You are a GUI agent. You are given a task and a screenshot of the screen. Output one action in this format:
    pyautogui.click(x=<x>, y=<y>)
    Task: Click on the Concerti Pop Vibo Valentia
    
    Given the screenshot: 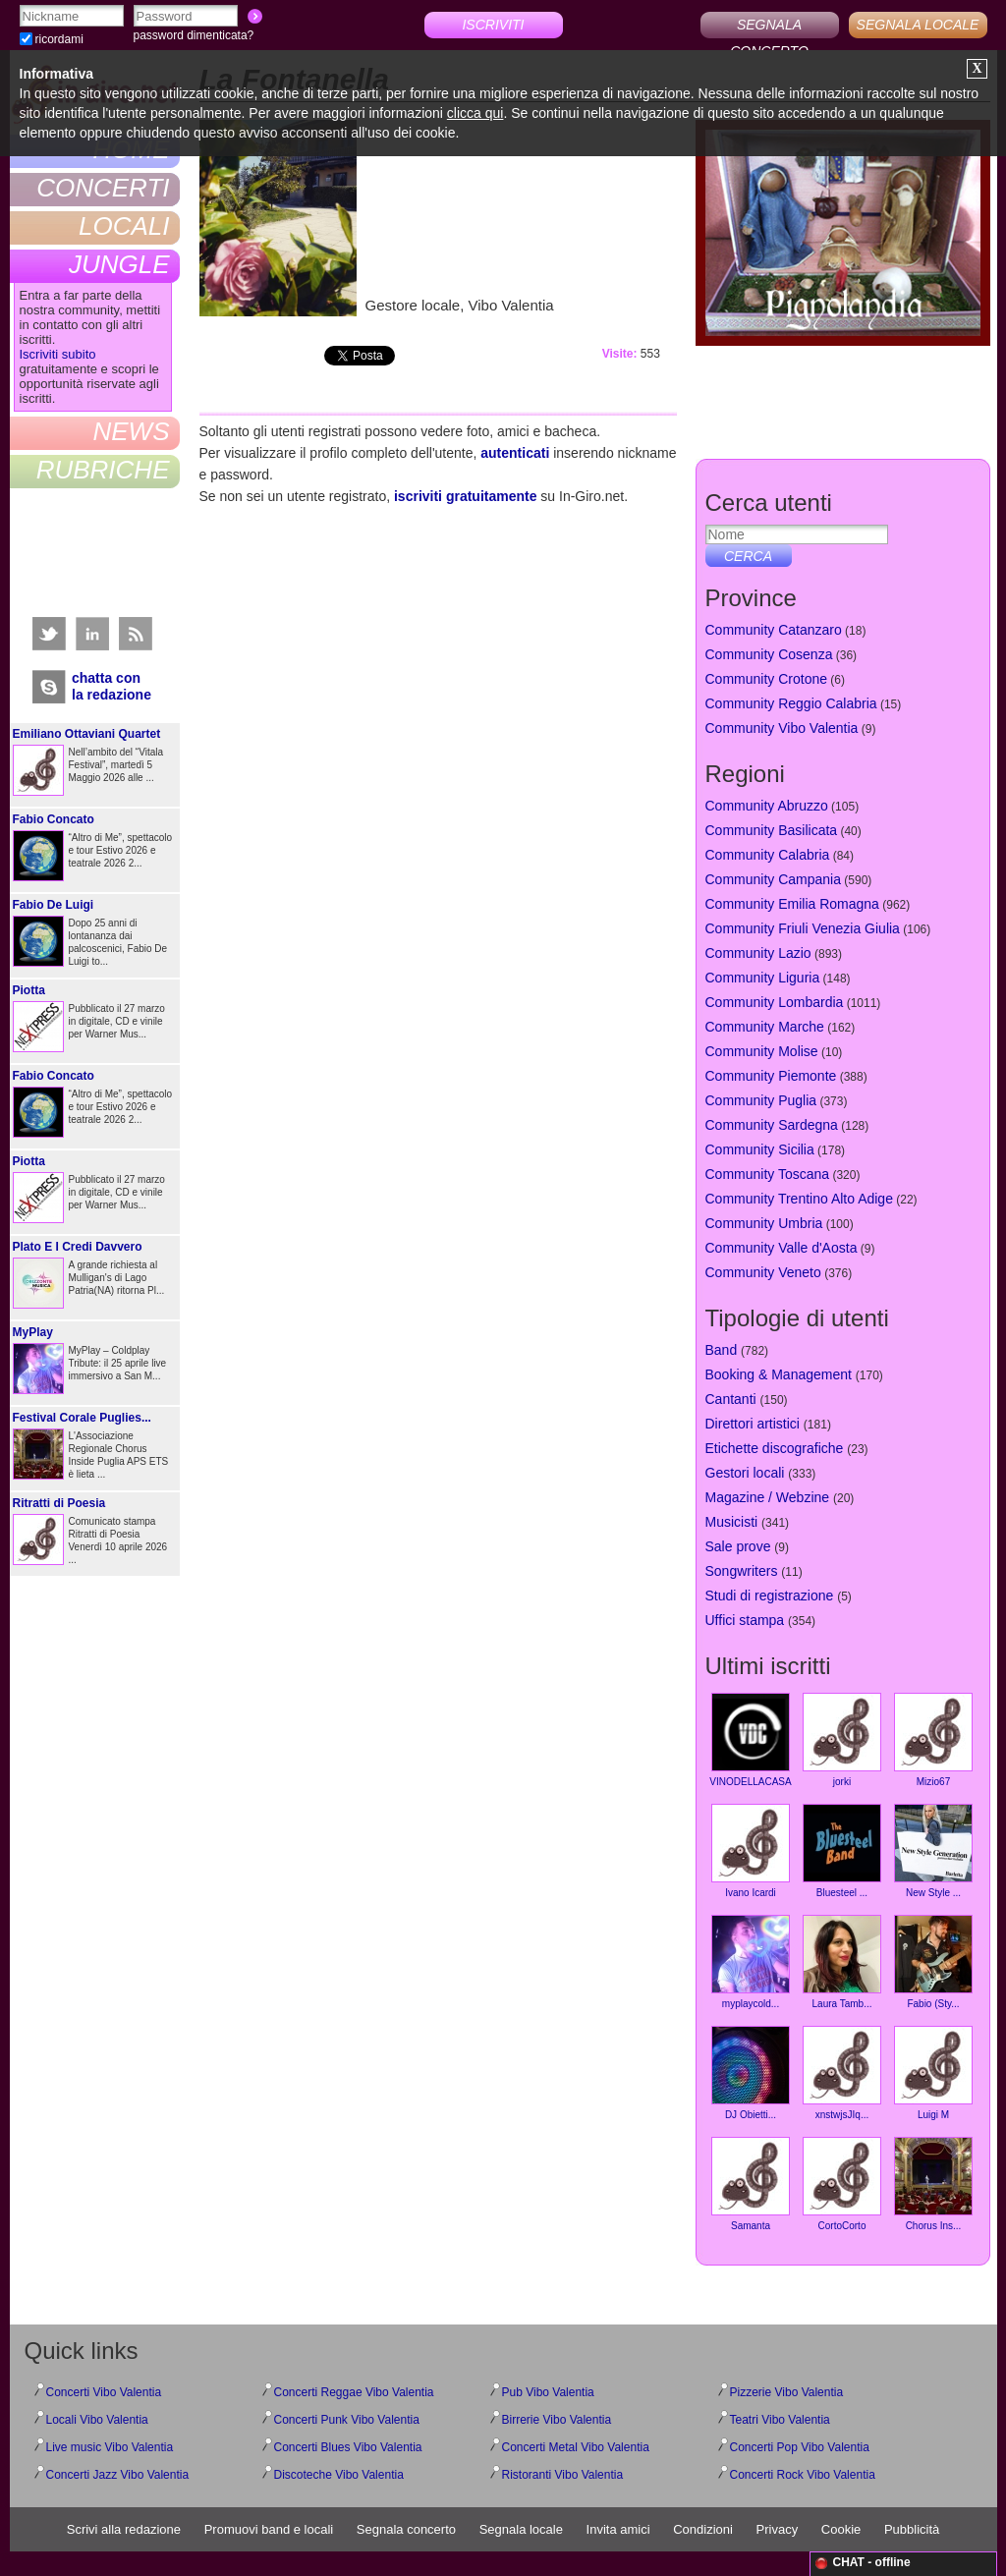 What is the action you would take?
    pyautogui.click(x=799, y=2447)
    